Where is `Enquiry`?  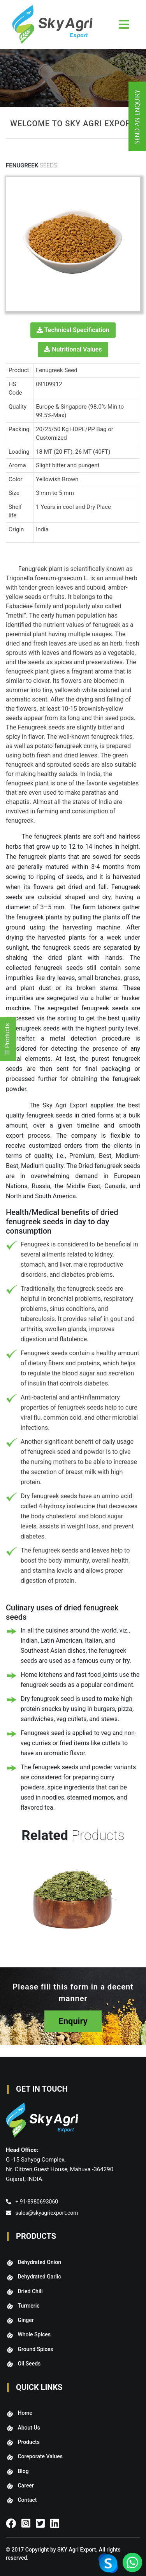 Enquiry is located at coordinates (72, 2021).